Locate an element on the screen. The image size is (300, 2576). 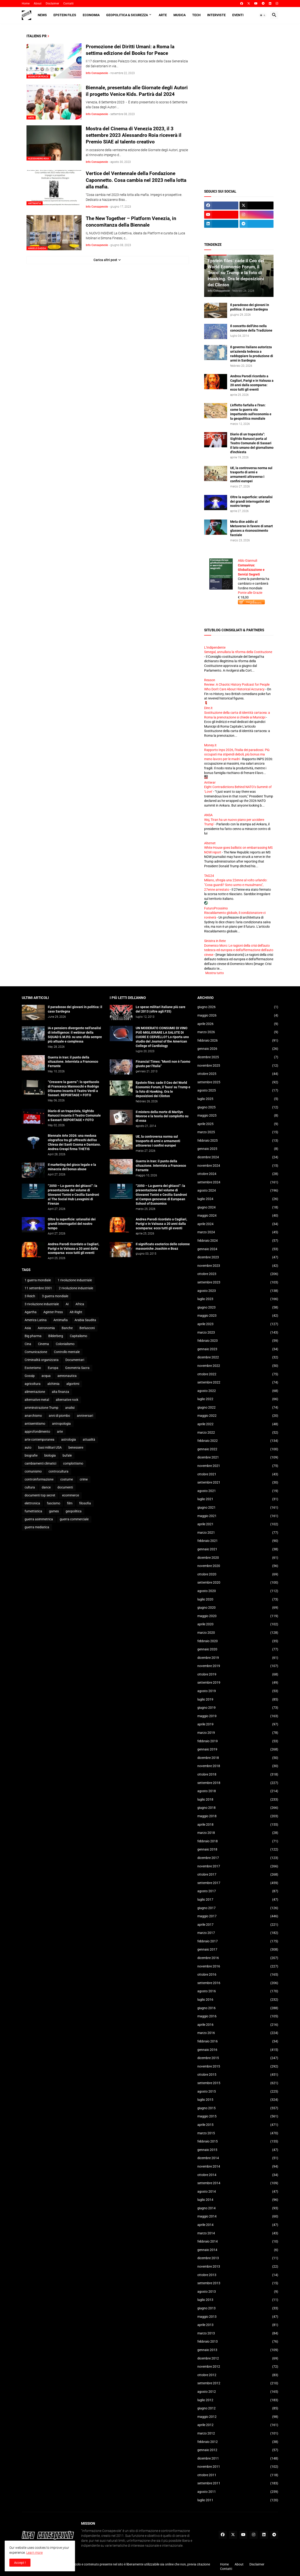
luglio 2015 is located at coordinates (237, 2099).